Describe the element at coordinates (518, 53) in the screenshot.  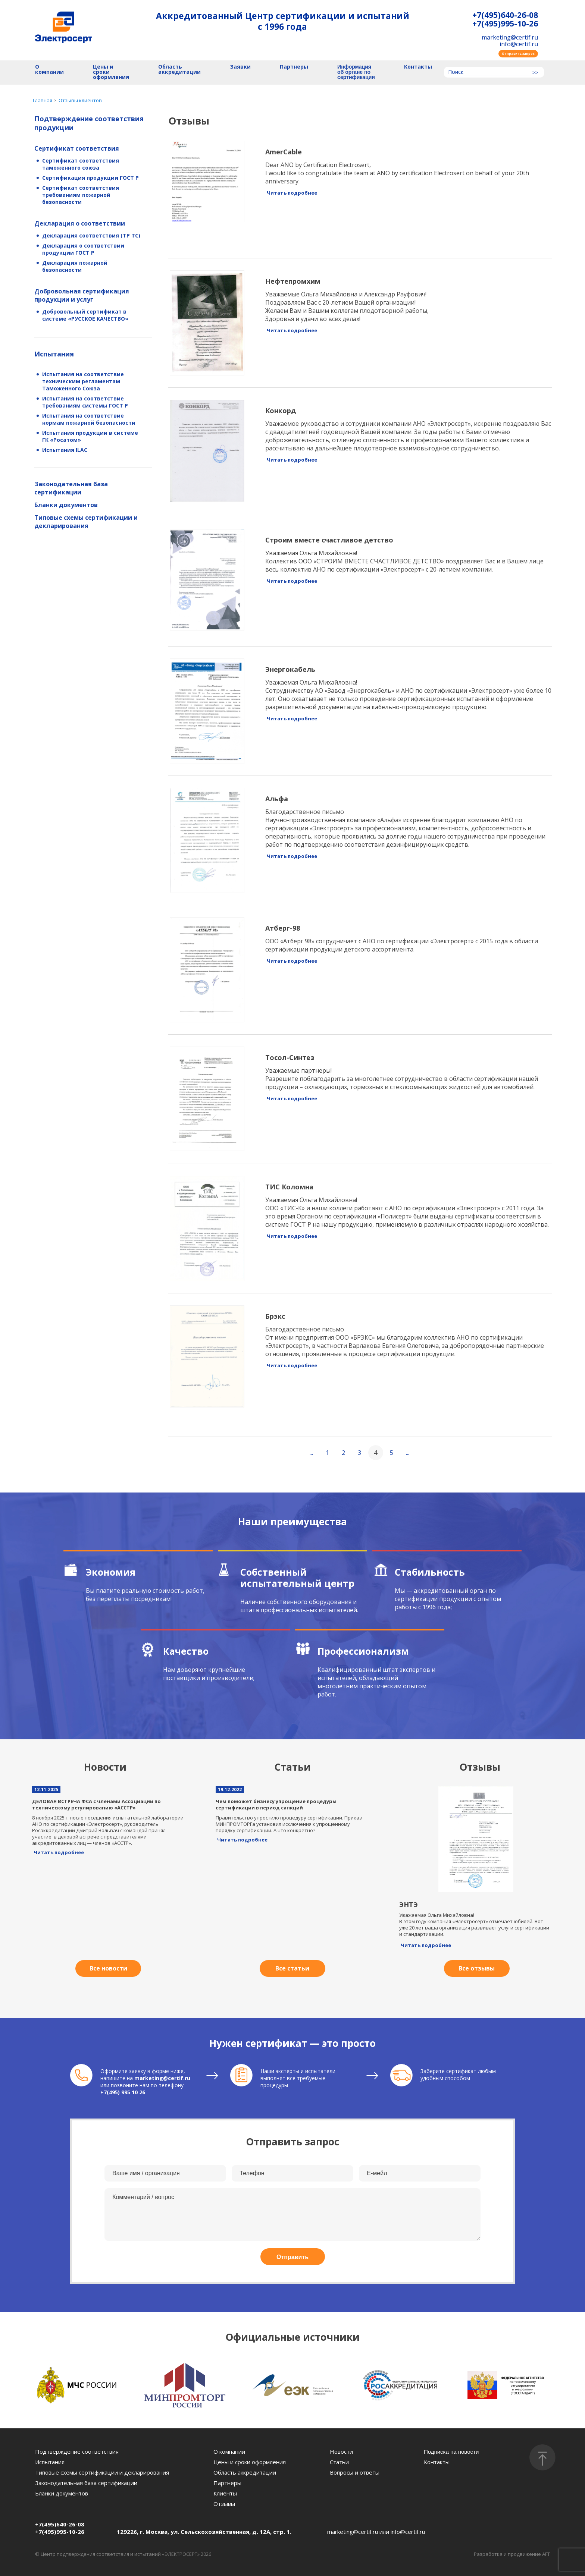
I see `Отправить запрос` at that location.